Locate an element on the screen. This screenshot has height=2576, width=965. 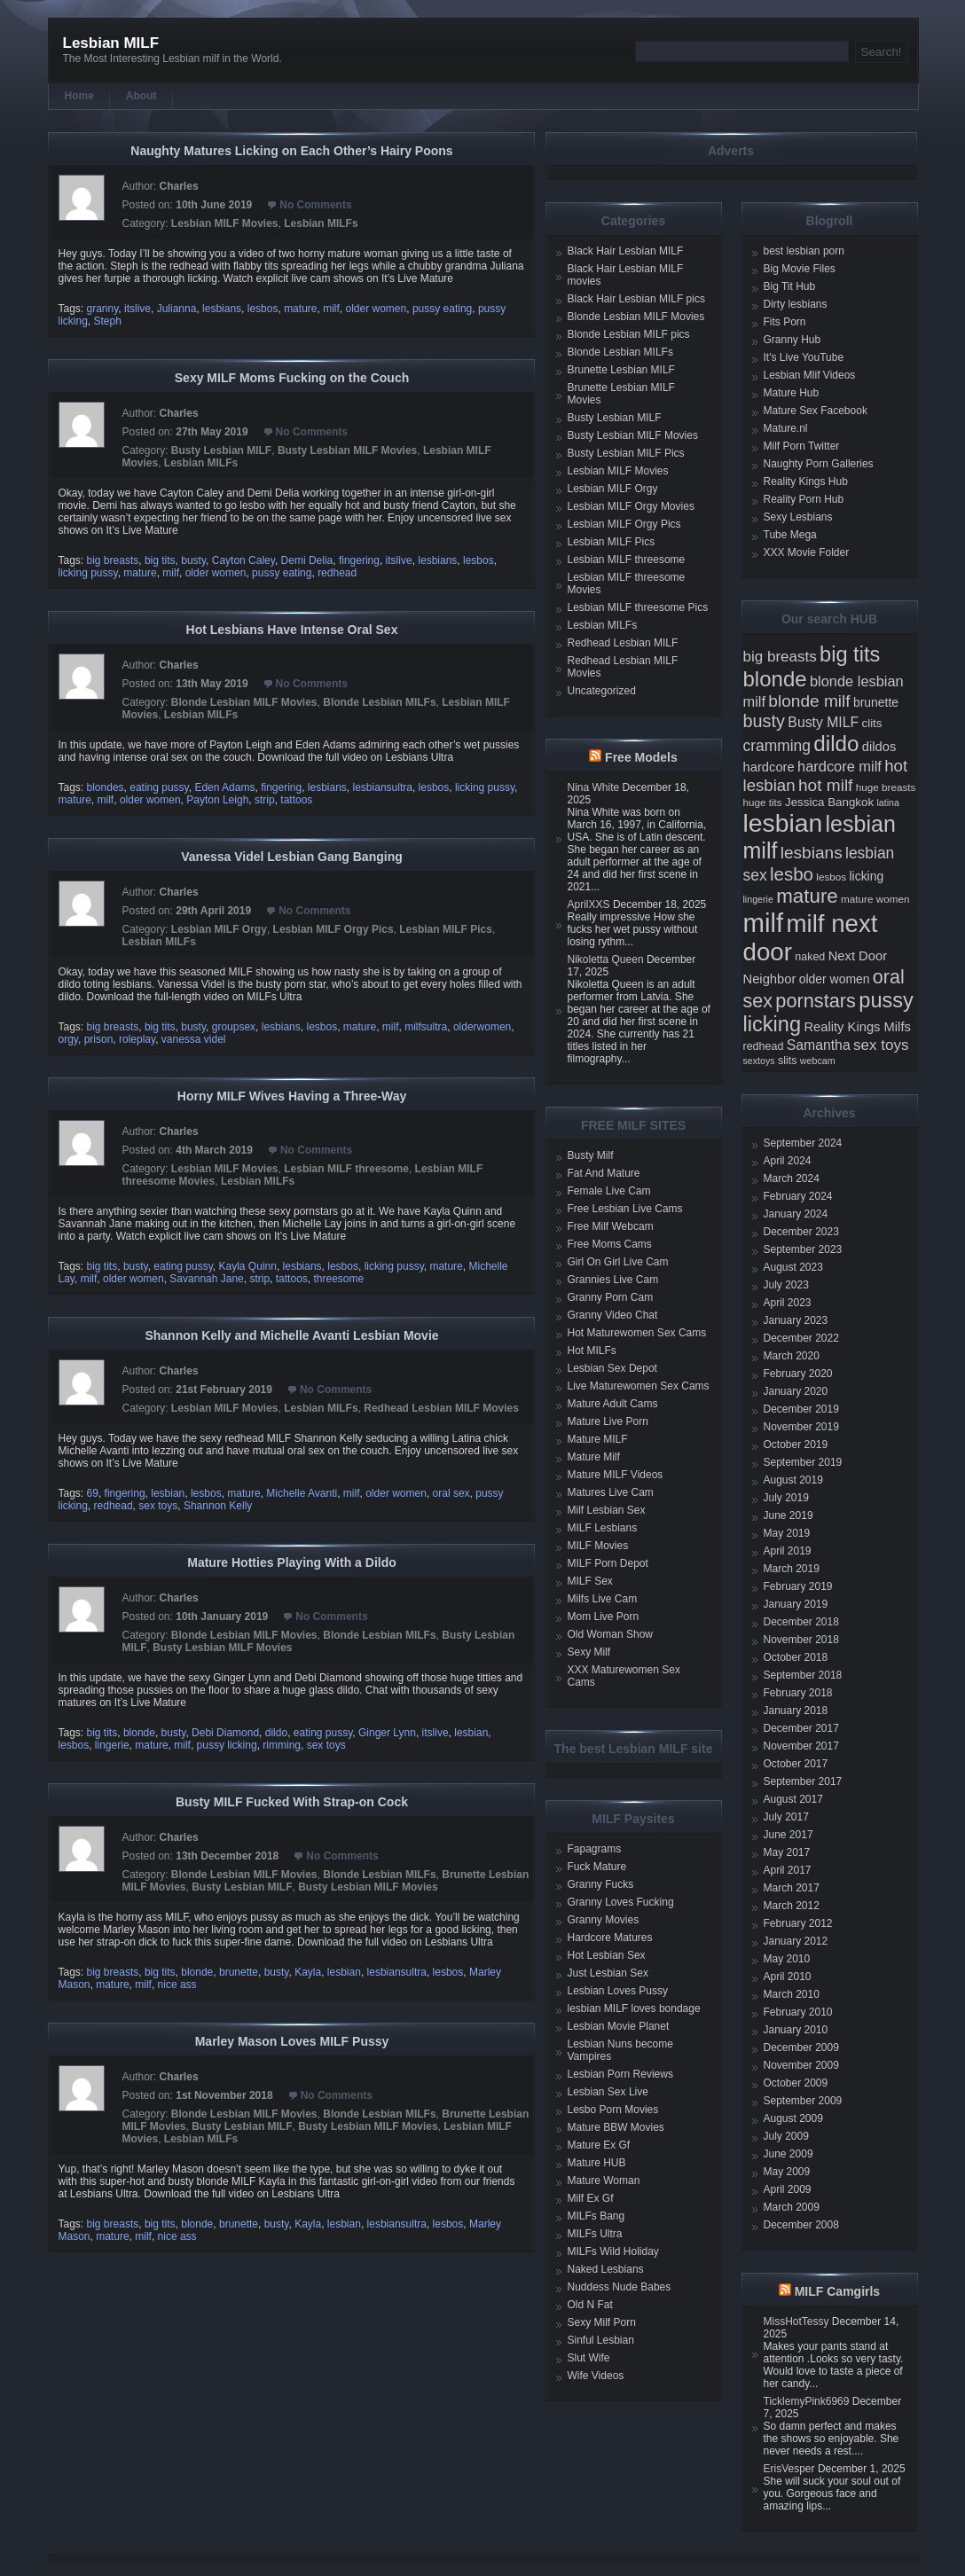
May 2019 is located at coordinates (787, 1533).